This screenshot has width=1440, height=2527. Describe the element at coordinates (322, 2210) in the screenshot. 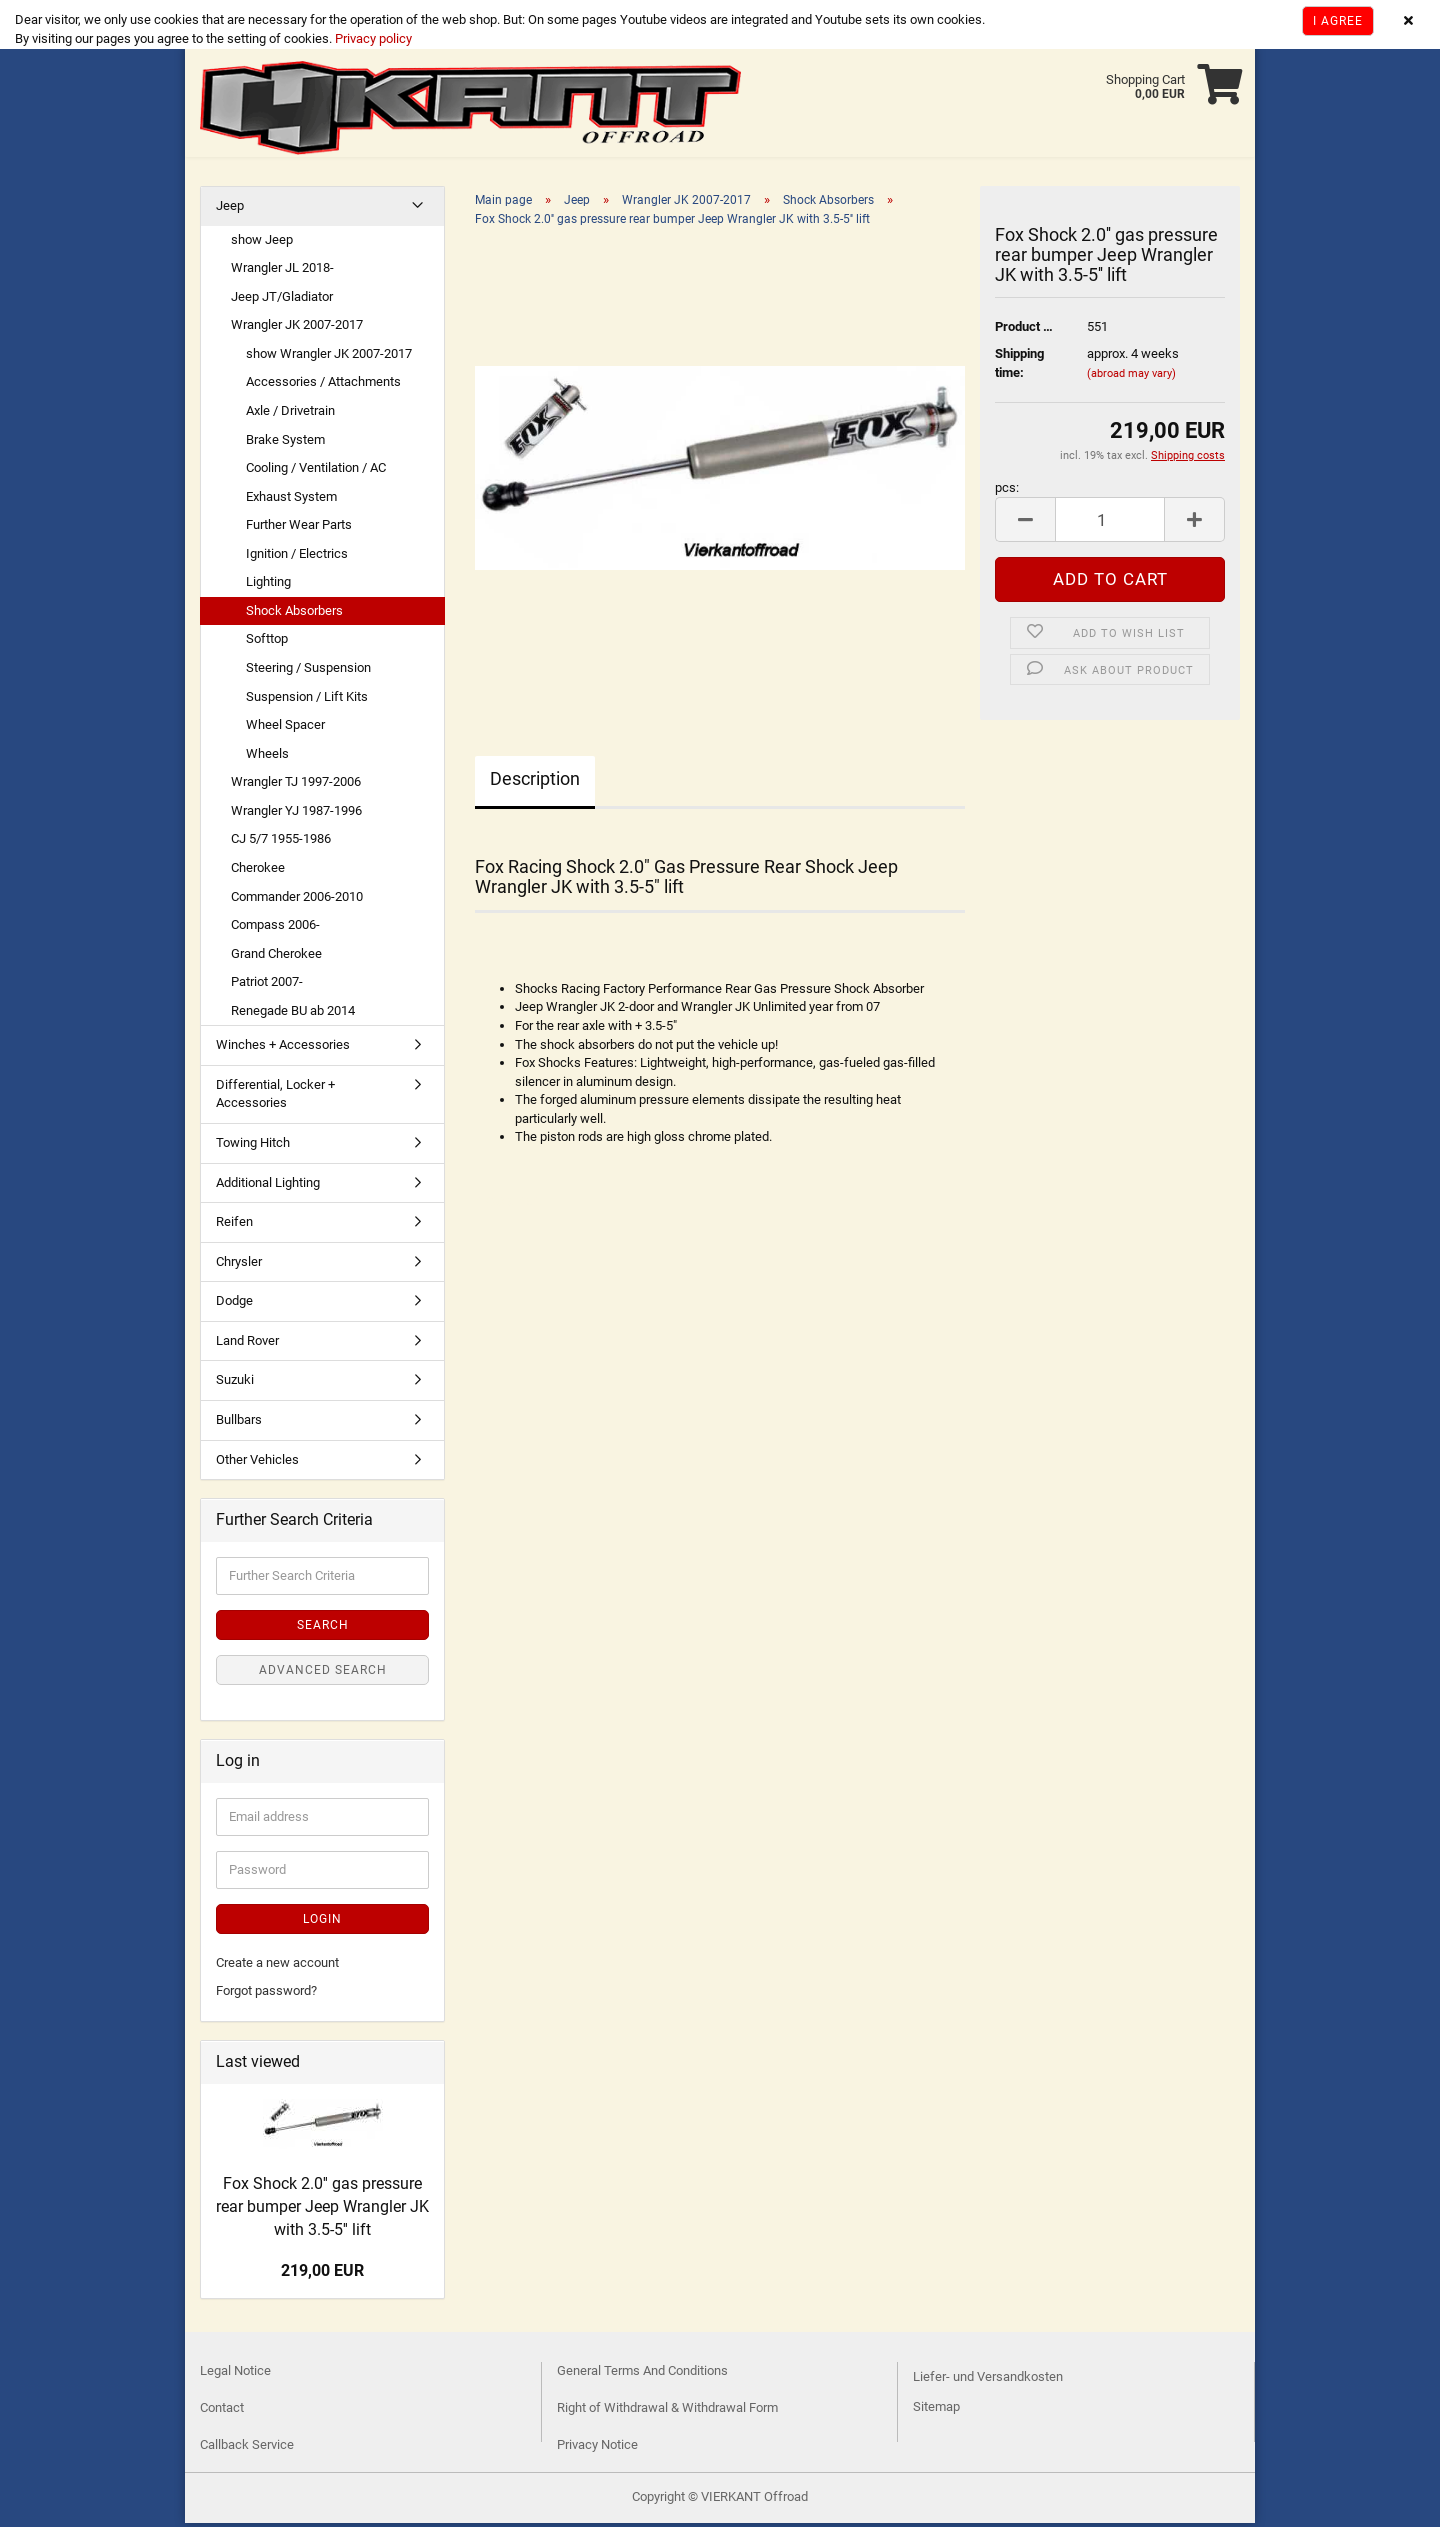

I see `Fox Shock 2.0'' gas pressure rear bumper Jeep Wrangler JK with 3.5-5'' lift` at that location.